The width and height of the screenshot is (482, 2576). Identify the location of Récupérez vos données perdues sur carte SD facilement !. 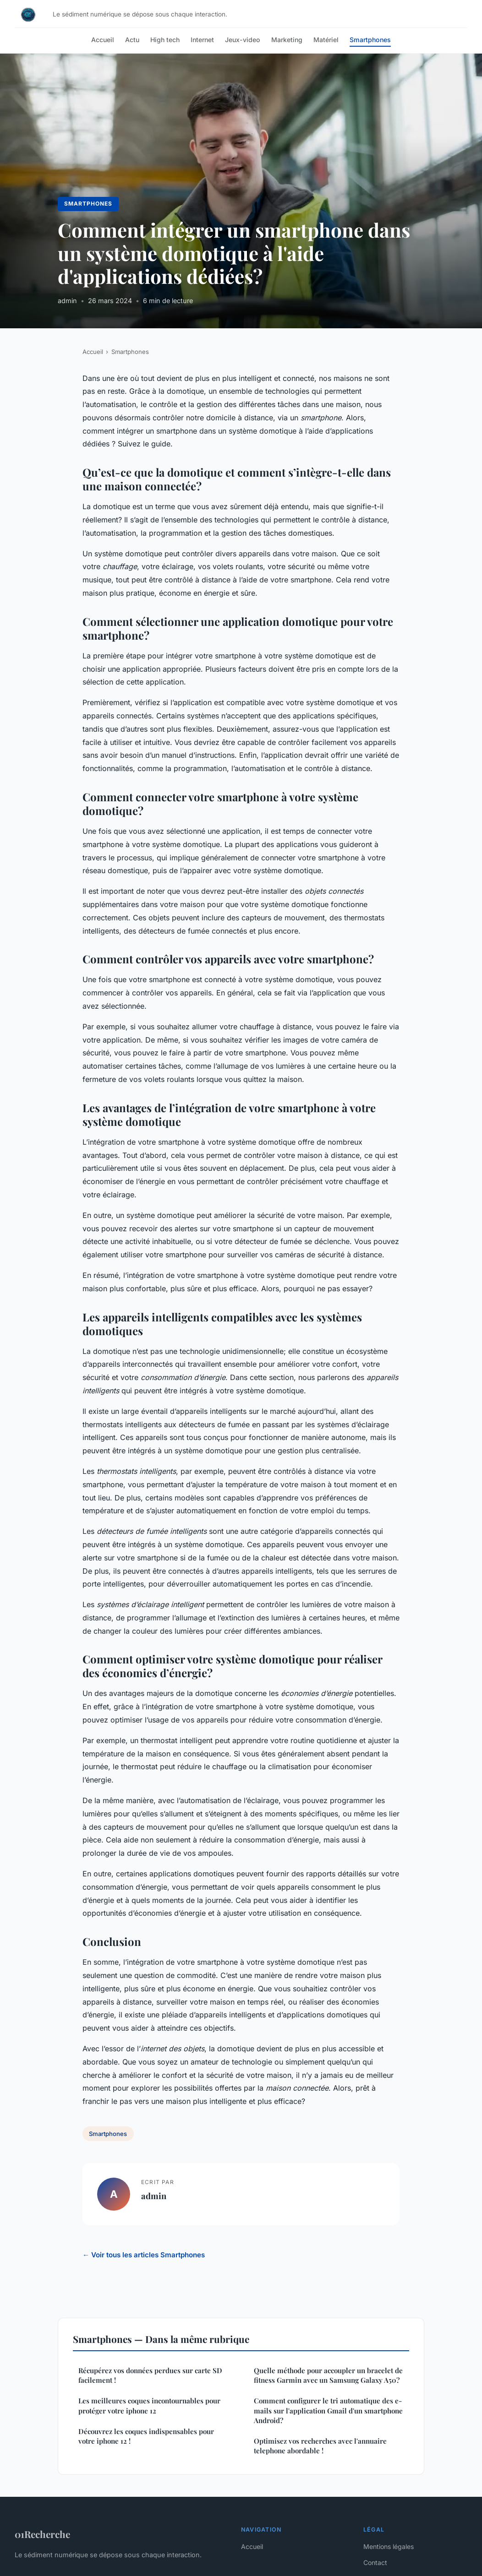
(150, 2375).